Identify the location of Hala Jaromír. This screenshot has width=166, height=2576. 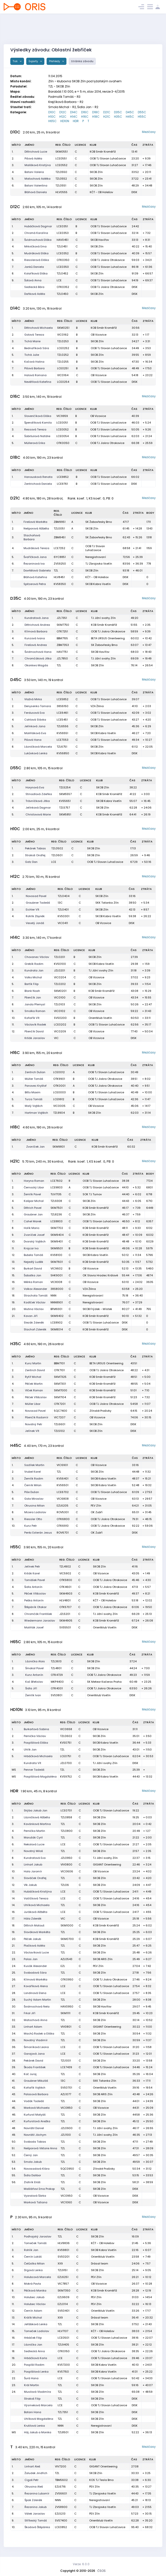
(33, 1871).